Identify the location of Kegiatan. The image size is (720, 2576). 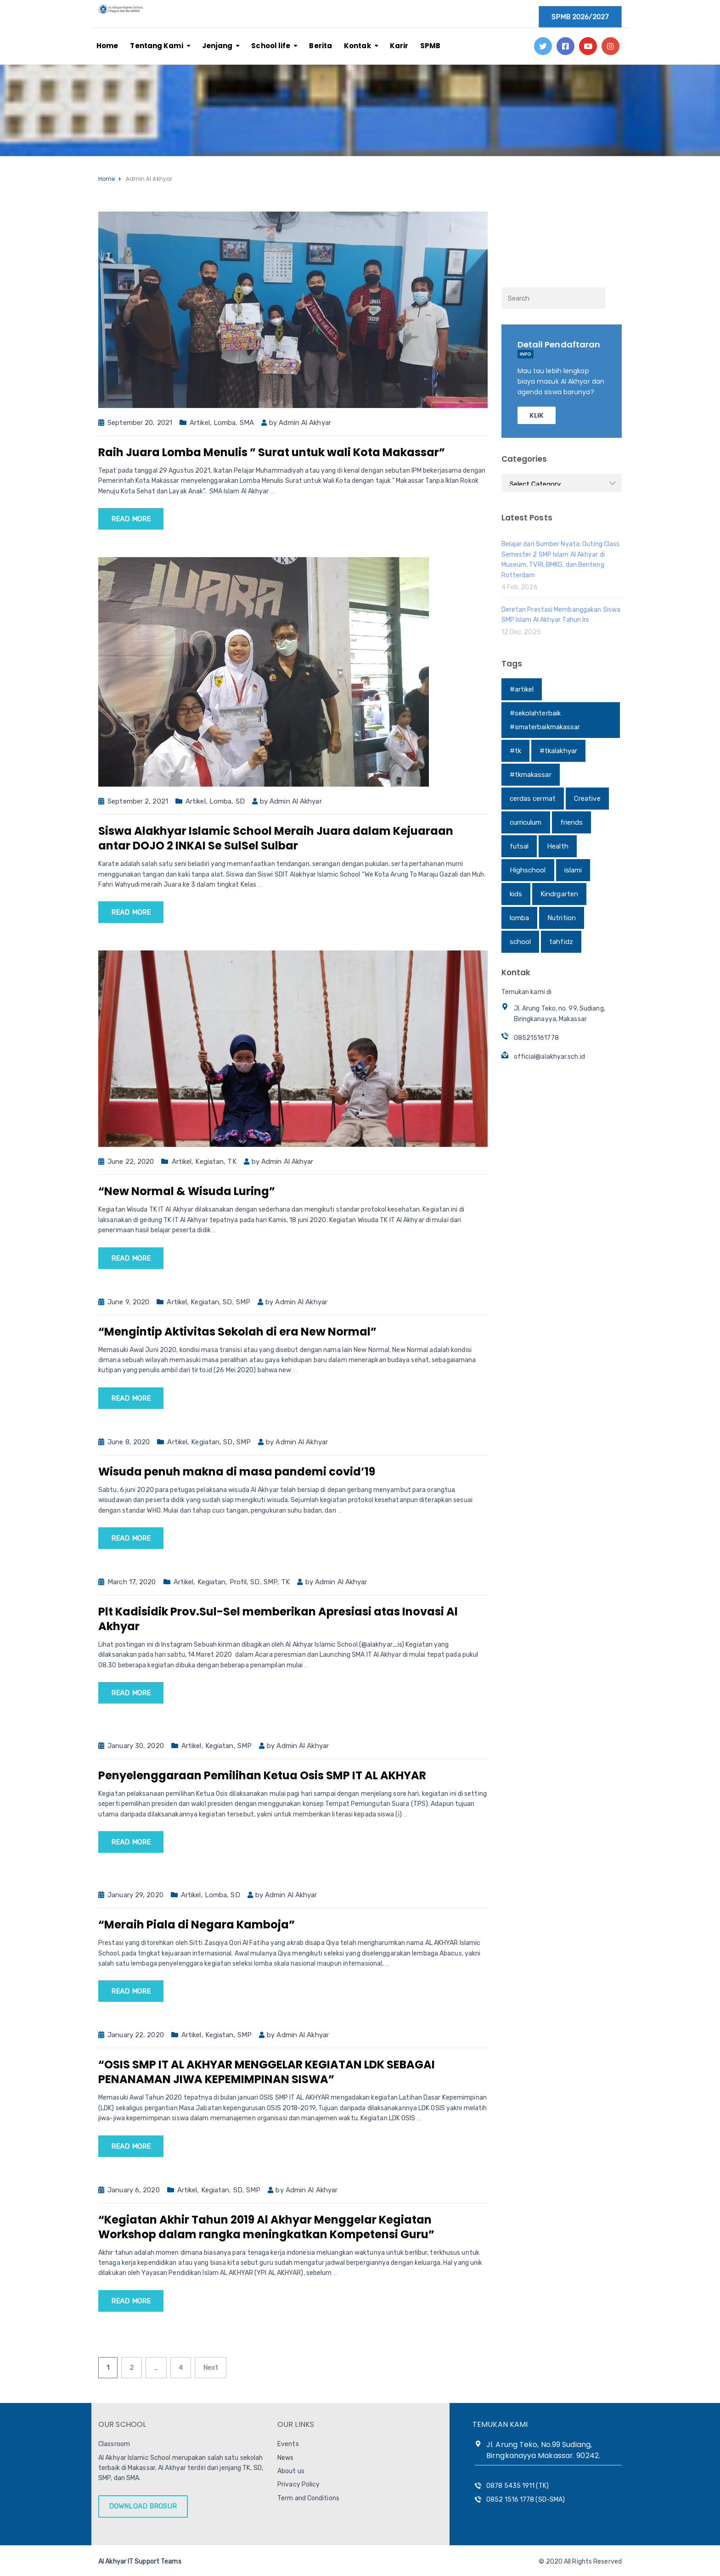
(209, 1161).